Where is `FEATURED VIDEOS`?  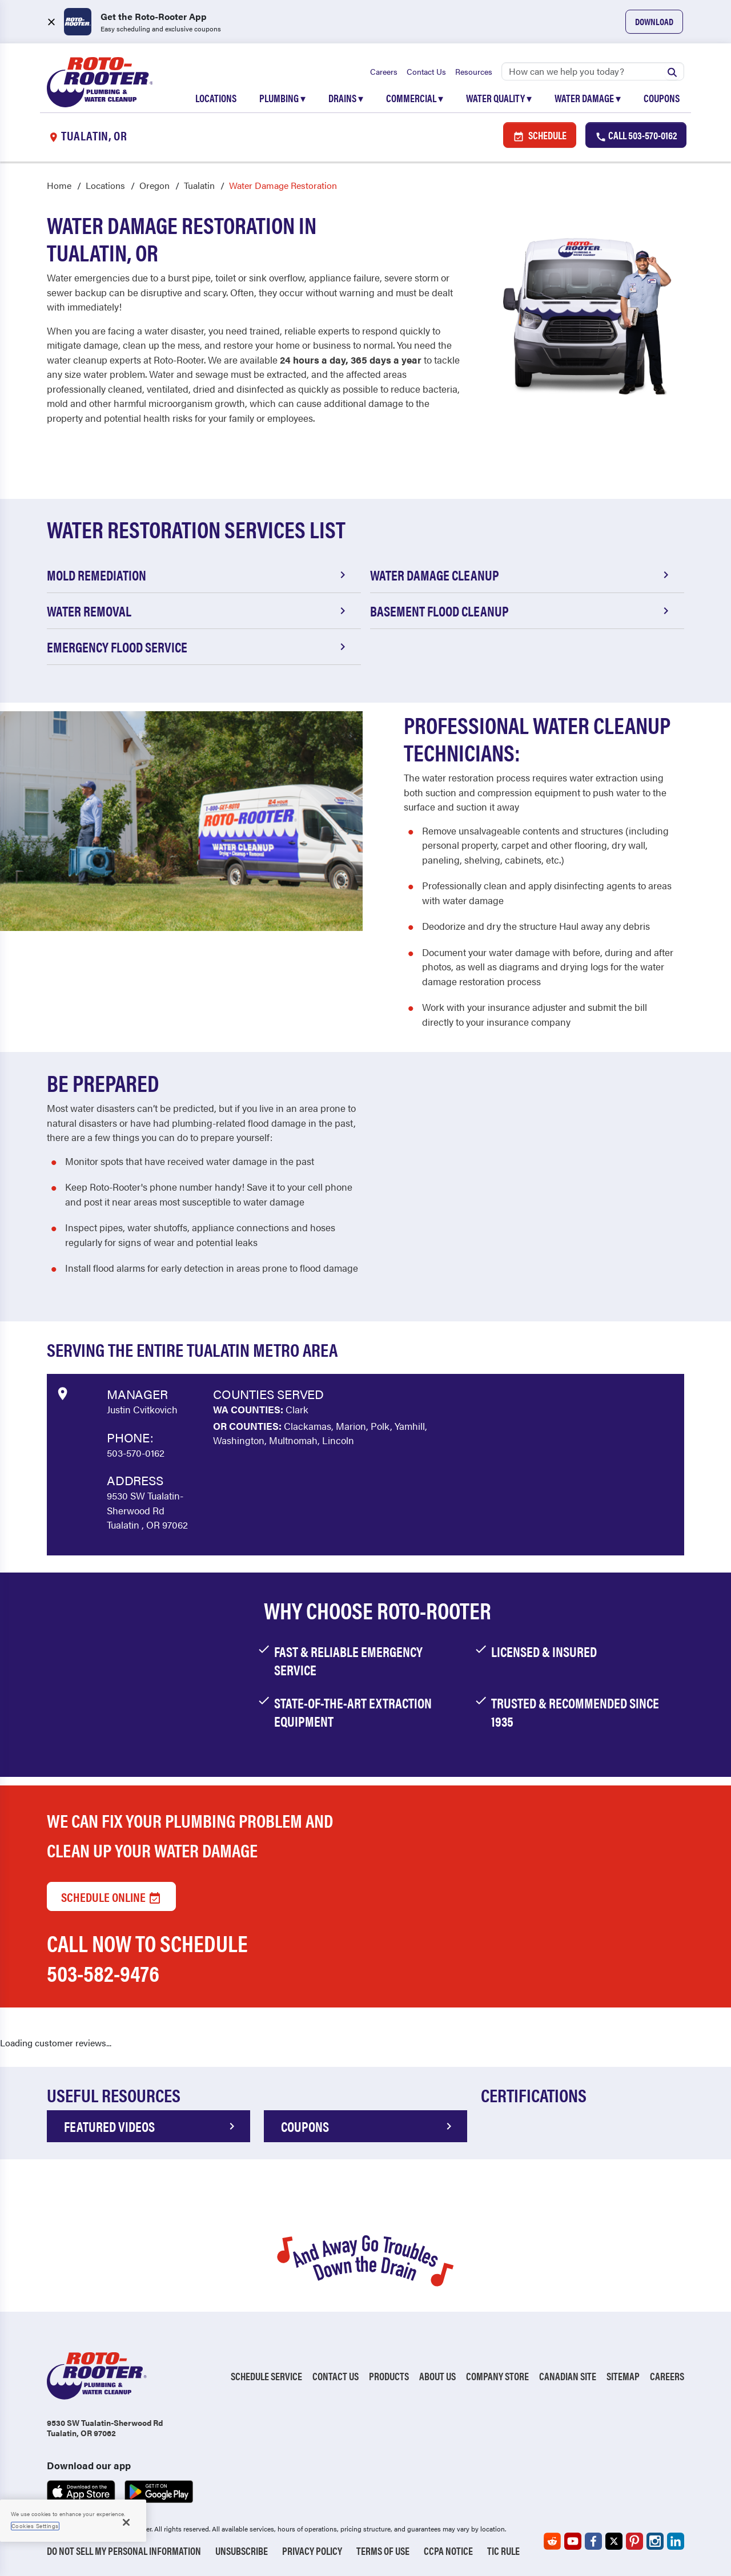 FEATURED VIDEOS is located at coordinates (151, 2126).